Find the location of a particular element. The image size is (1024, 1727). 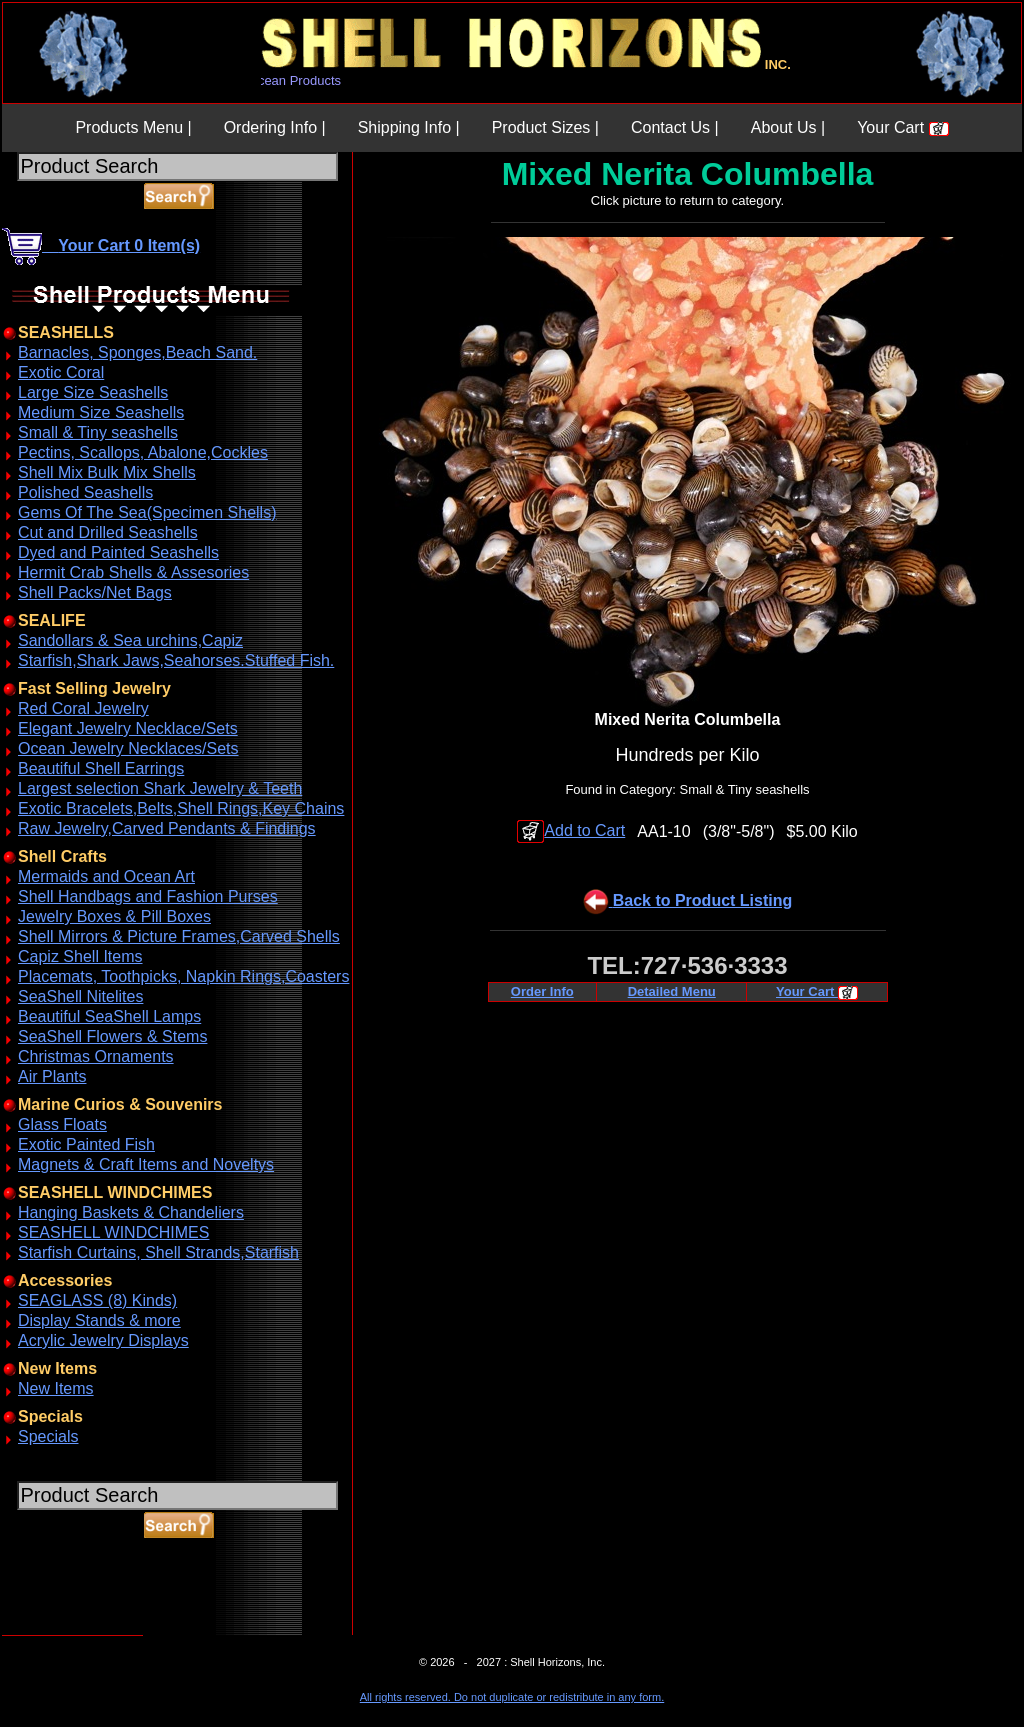

Add to Cart is located at coordinates (571, 830).